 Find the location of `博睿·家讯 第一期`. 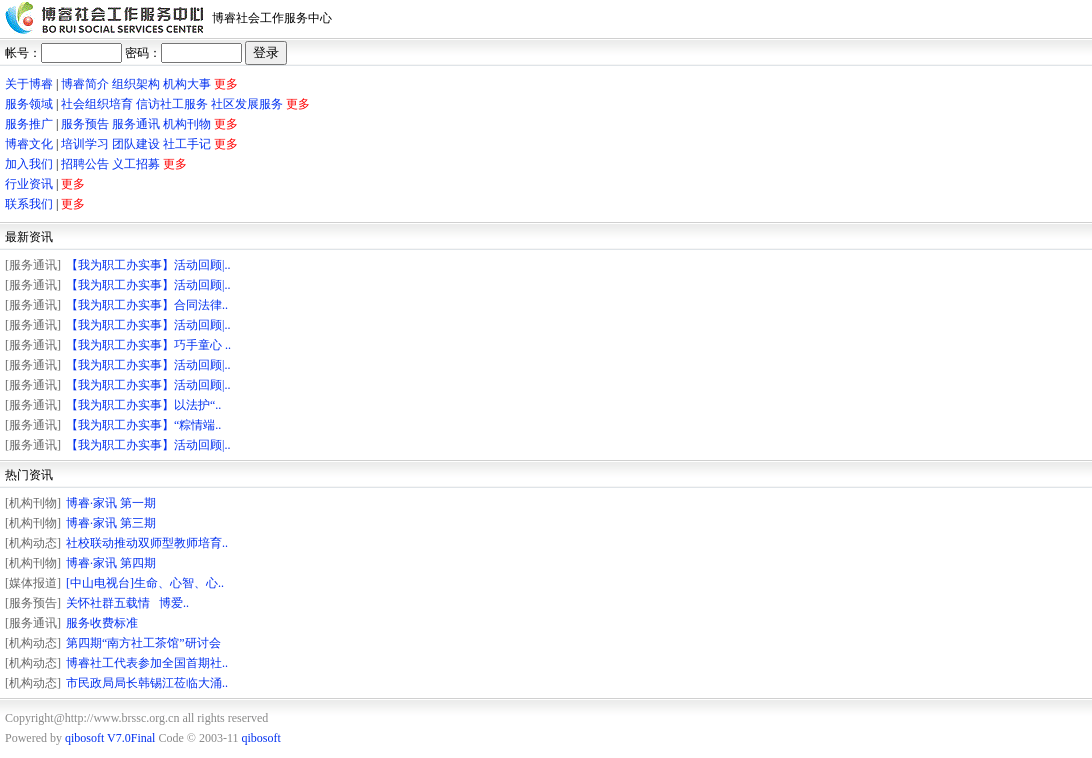

博睿·家讯 第一期 is located at coordinates (111, 503).